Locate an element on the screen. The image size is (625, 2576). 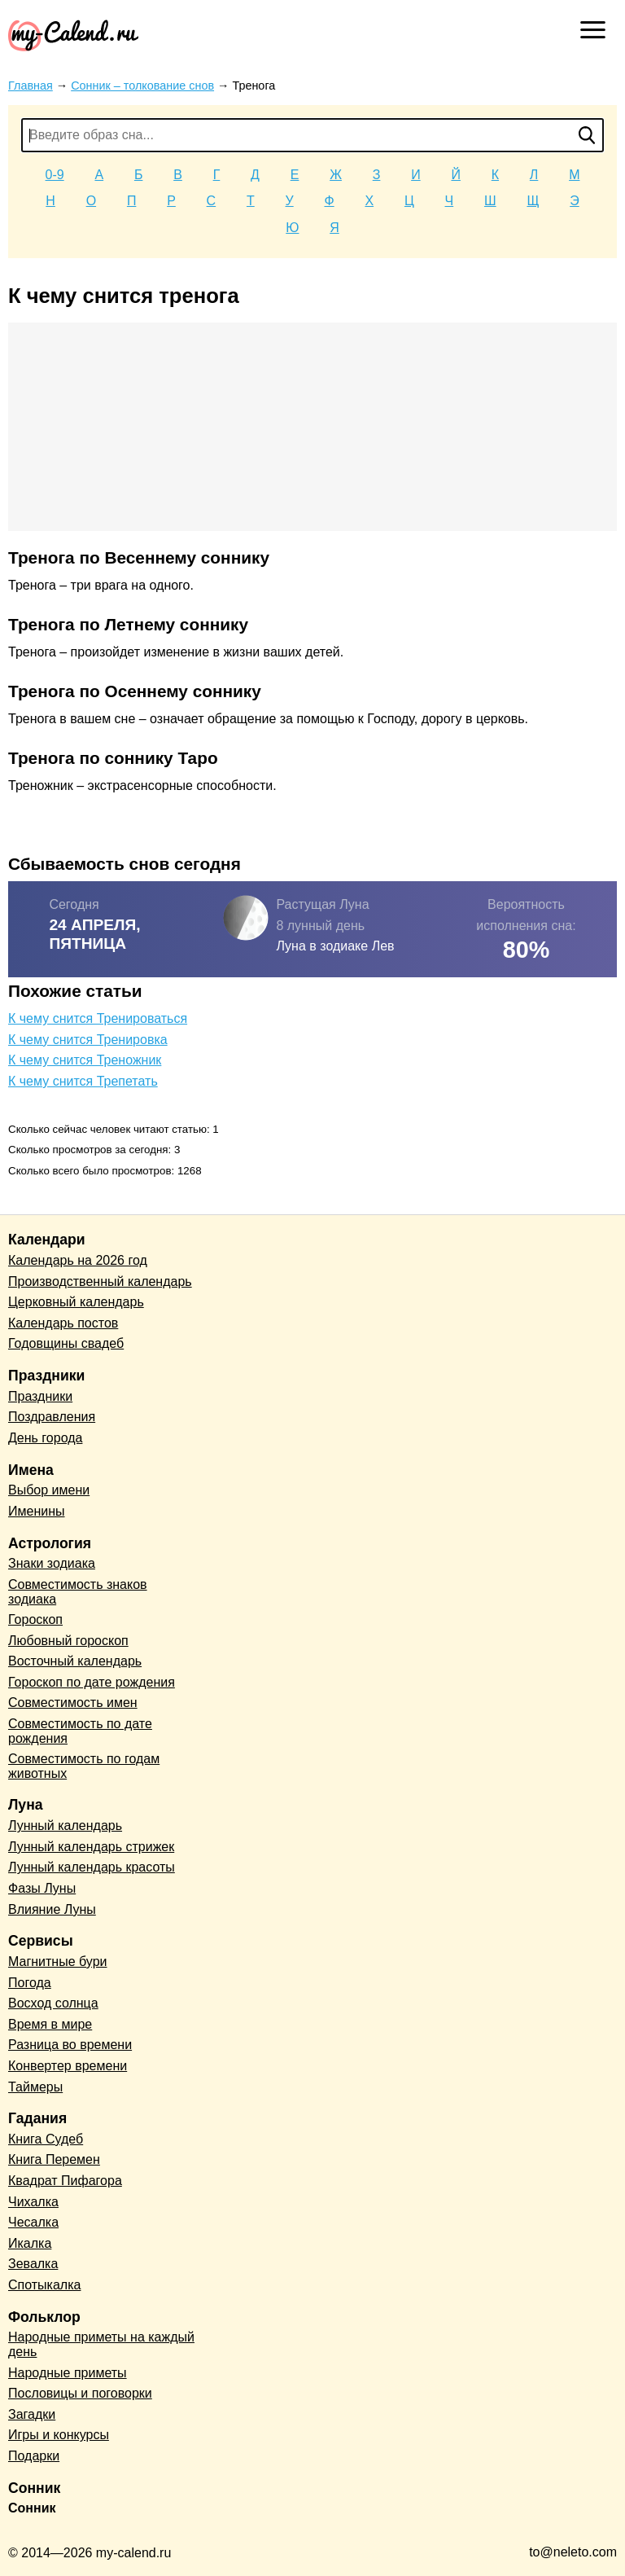
Загадки is located at coordinates (31, 2414).